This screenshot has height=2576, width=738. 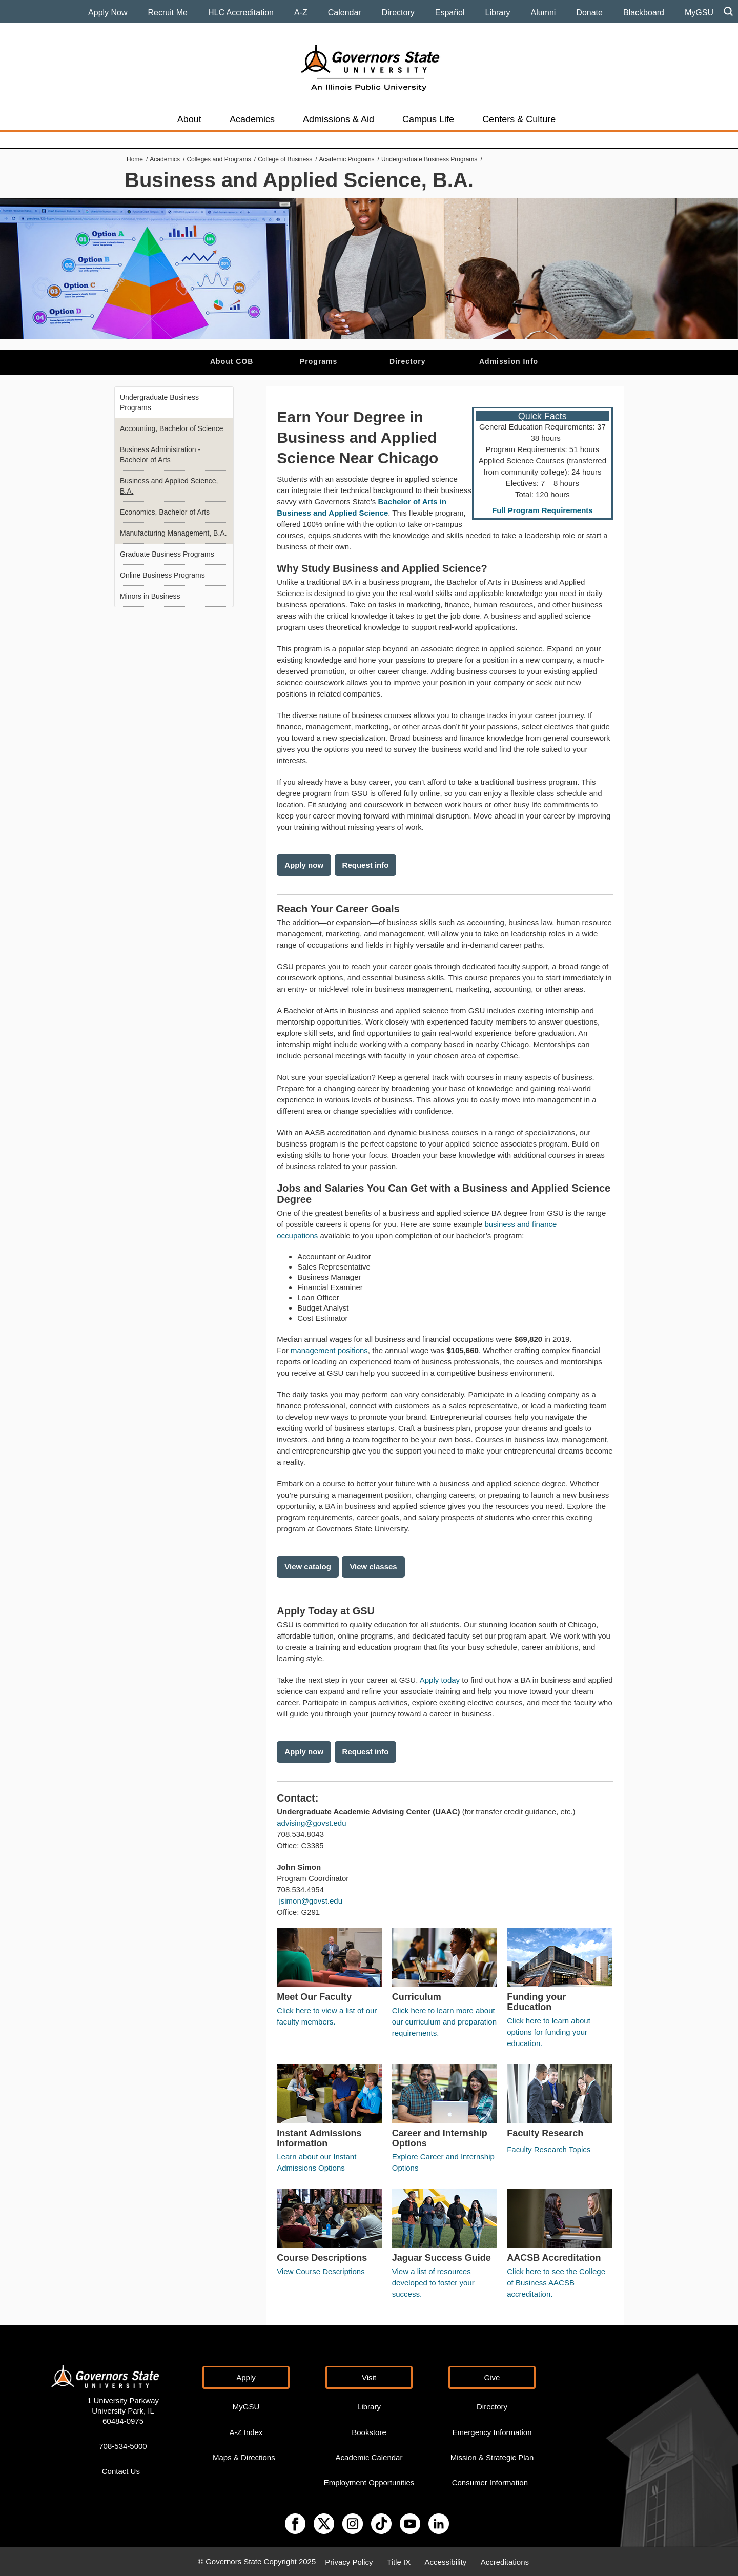 What do you see at coordinates (365, 865) in the screenshot?
I see `Request info` at bounding box center [365, 865].